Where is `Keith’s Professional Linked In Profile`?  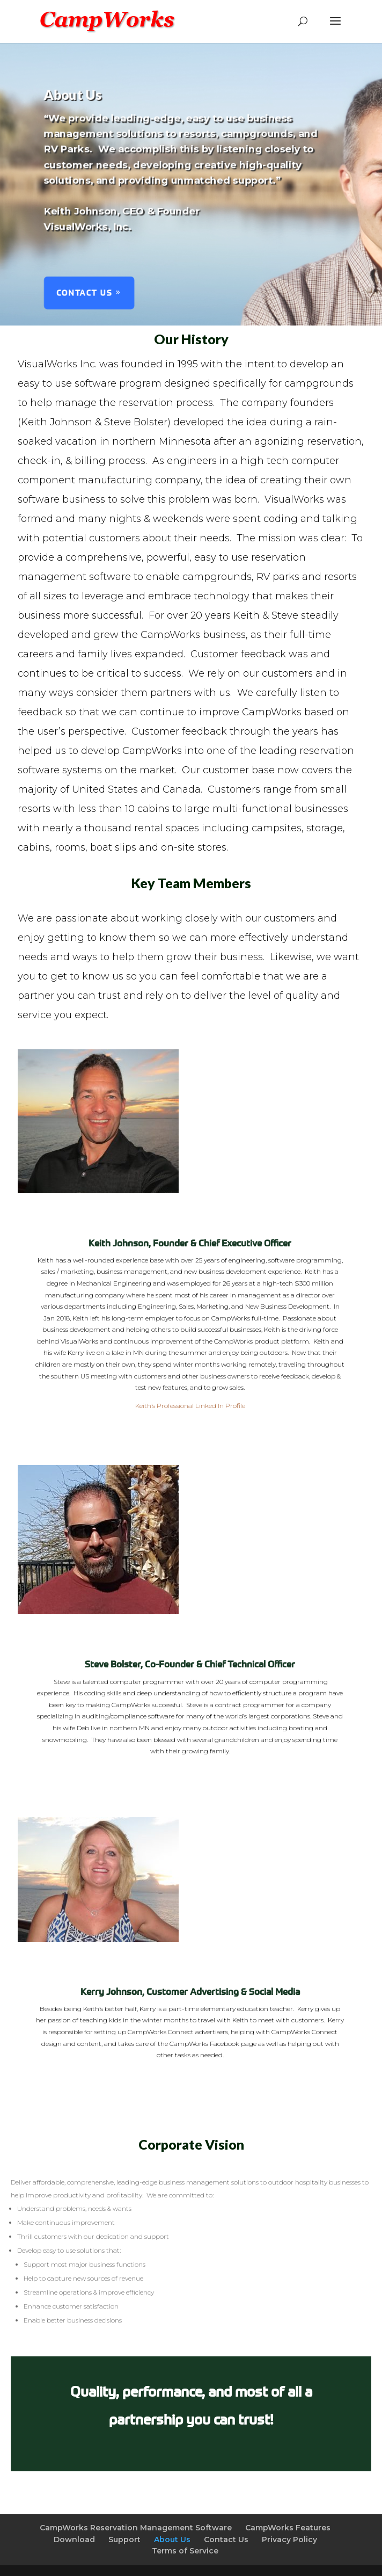 Keith’s Professional Linked In Profile is located at coordinates (190, 1406).